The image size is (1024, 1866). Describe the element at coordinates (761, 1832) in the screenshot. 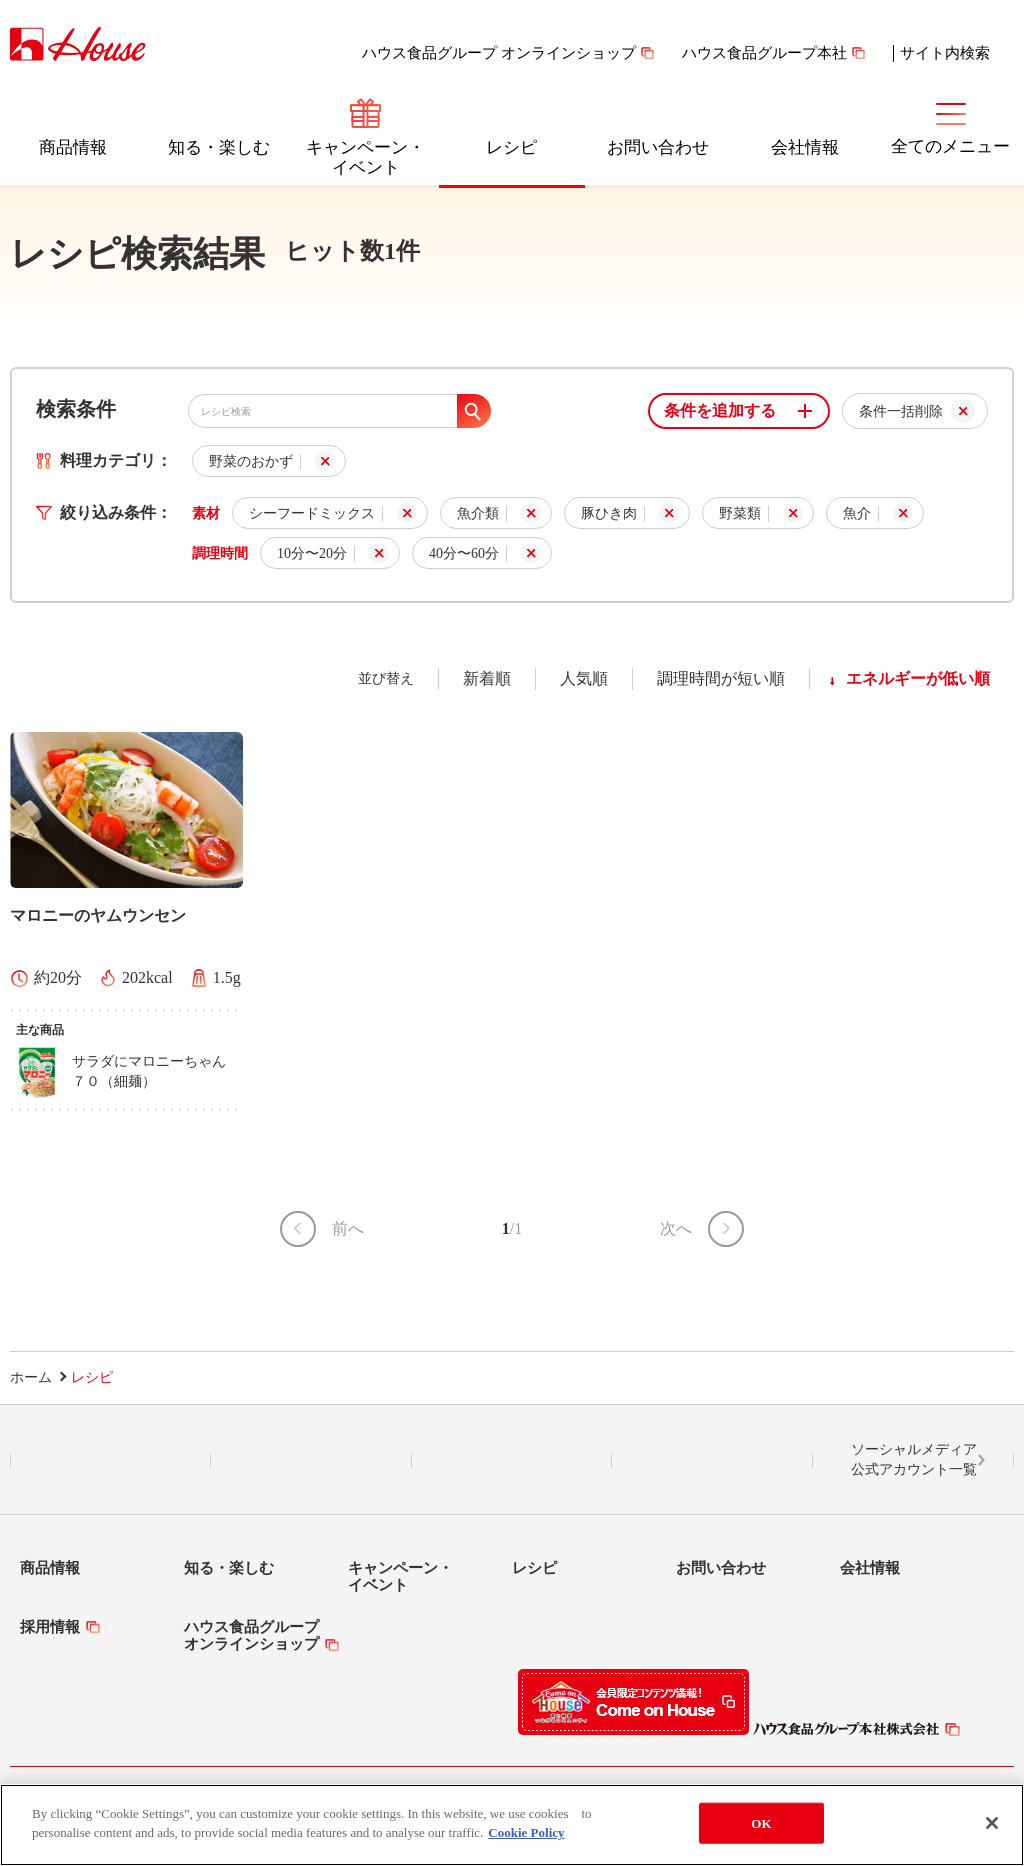

I see `OK` at that location.